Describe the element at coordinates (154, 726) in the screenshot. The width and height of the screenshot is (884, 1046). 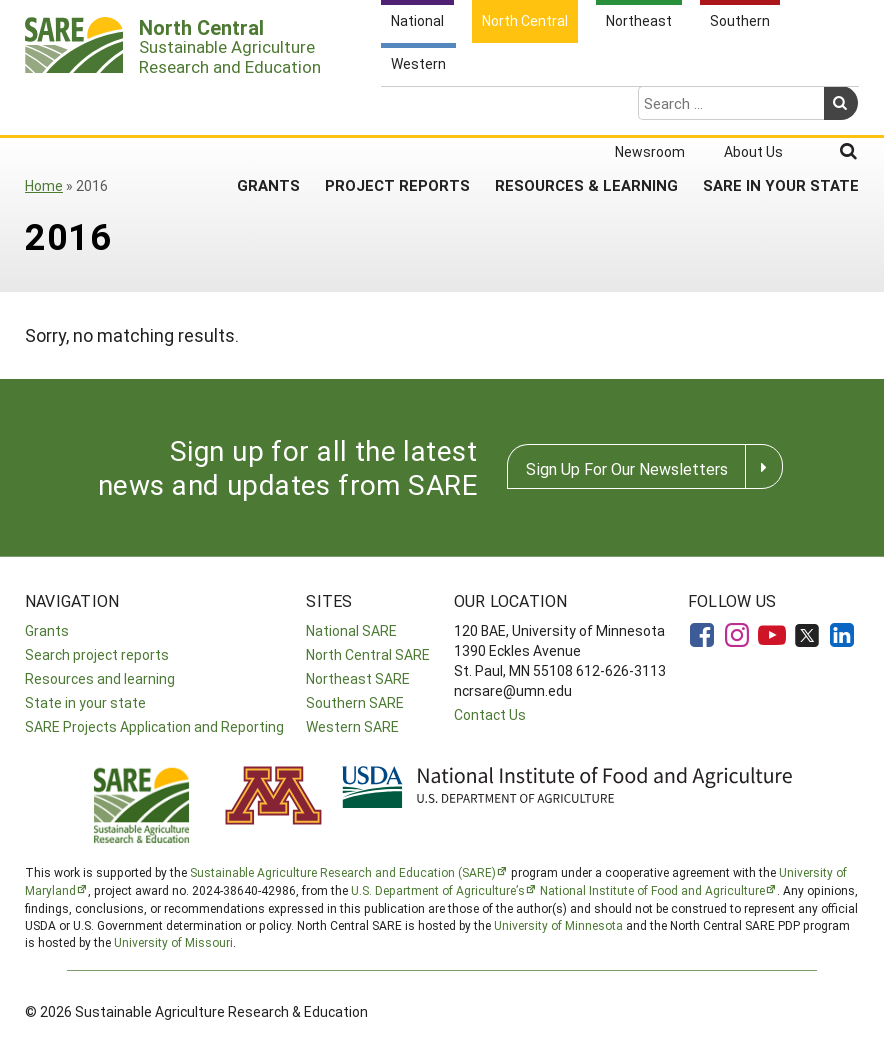
I see `SARE Projects Application and Reporting` at that location.